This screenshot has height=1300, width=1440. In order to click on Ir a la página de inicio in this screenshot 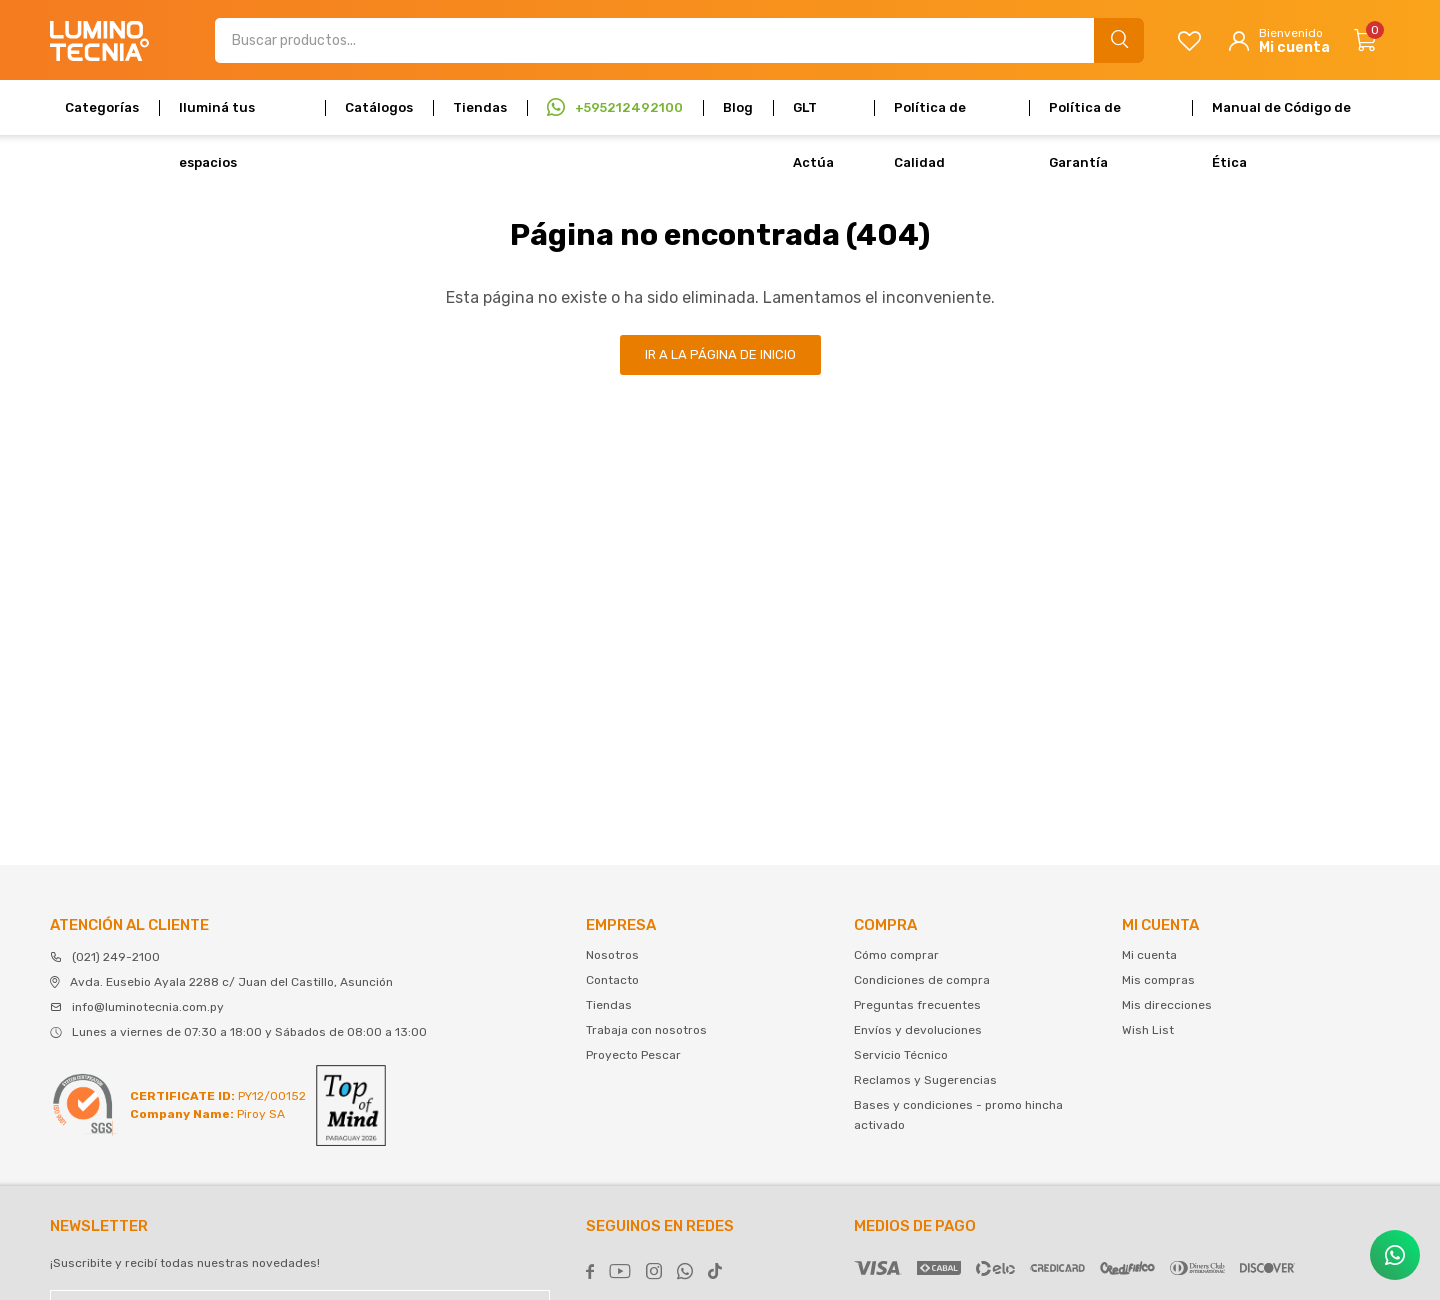, I will do `click(720, 354)`.